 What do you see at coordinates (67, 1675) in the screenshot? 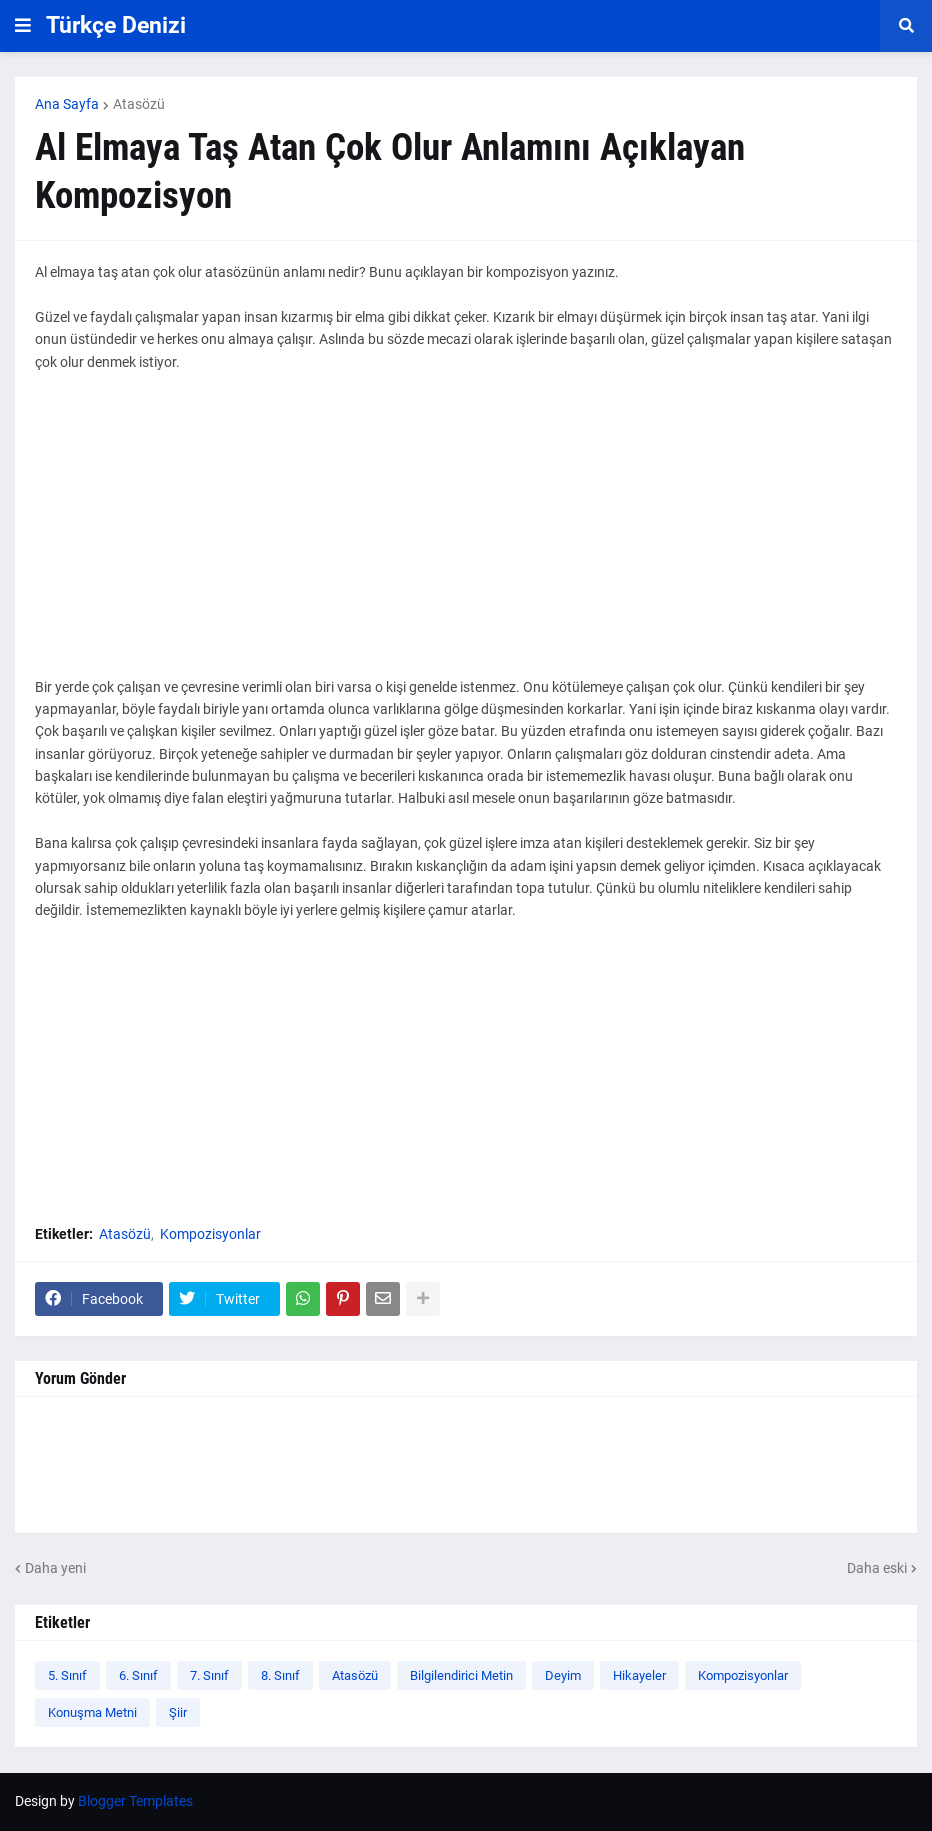
I see `5. Sınıf` at bounding box center [67, 1675].